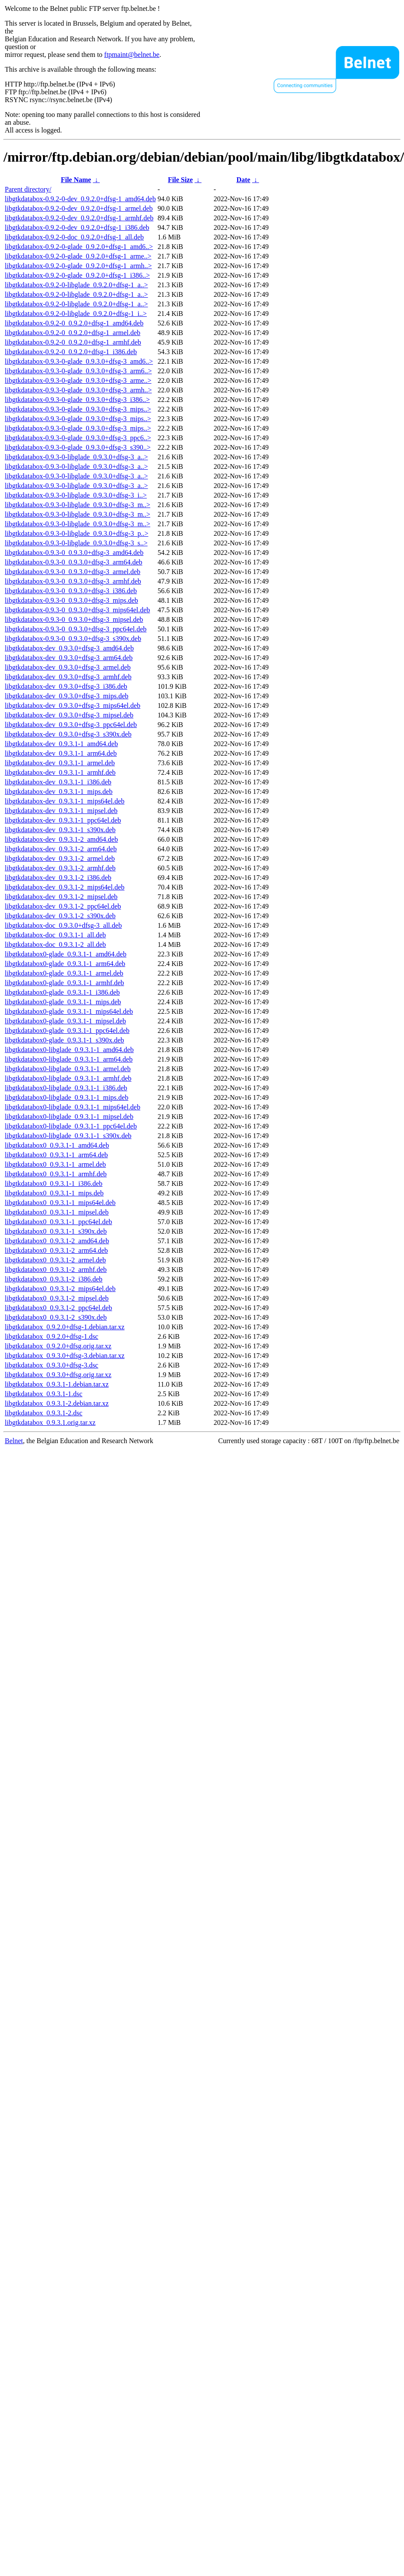 The image size is (404, 2576). I want to click on libgtkdatabox-0.9.3-0_0.9.3.0+dfsg-3_armhf.deb, so click(73, 581).